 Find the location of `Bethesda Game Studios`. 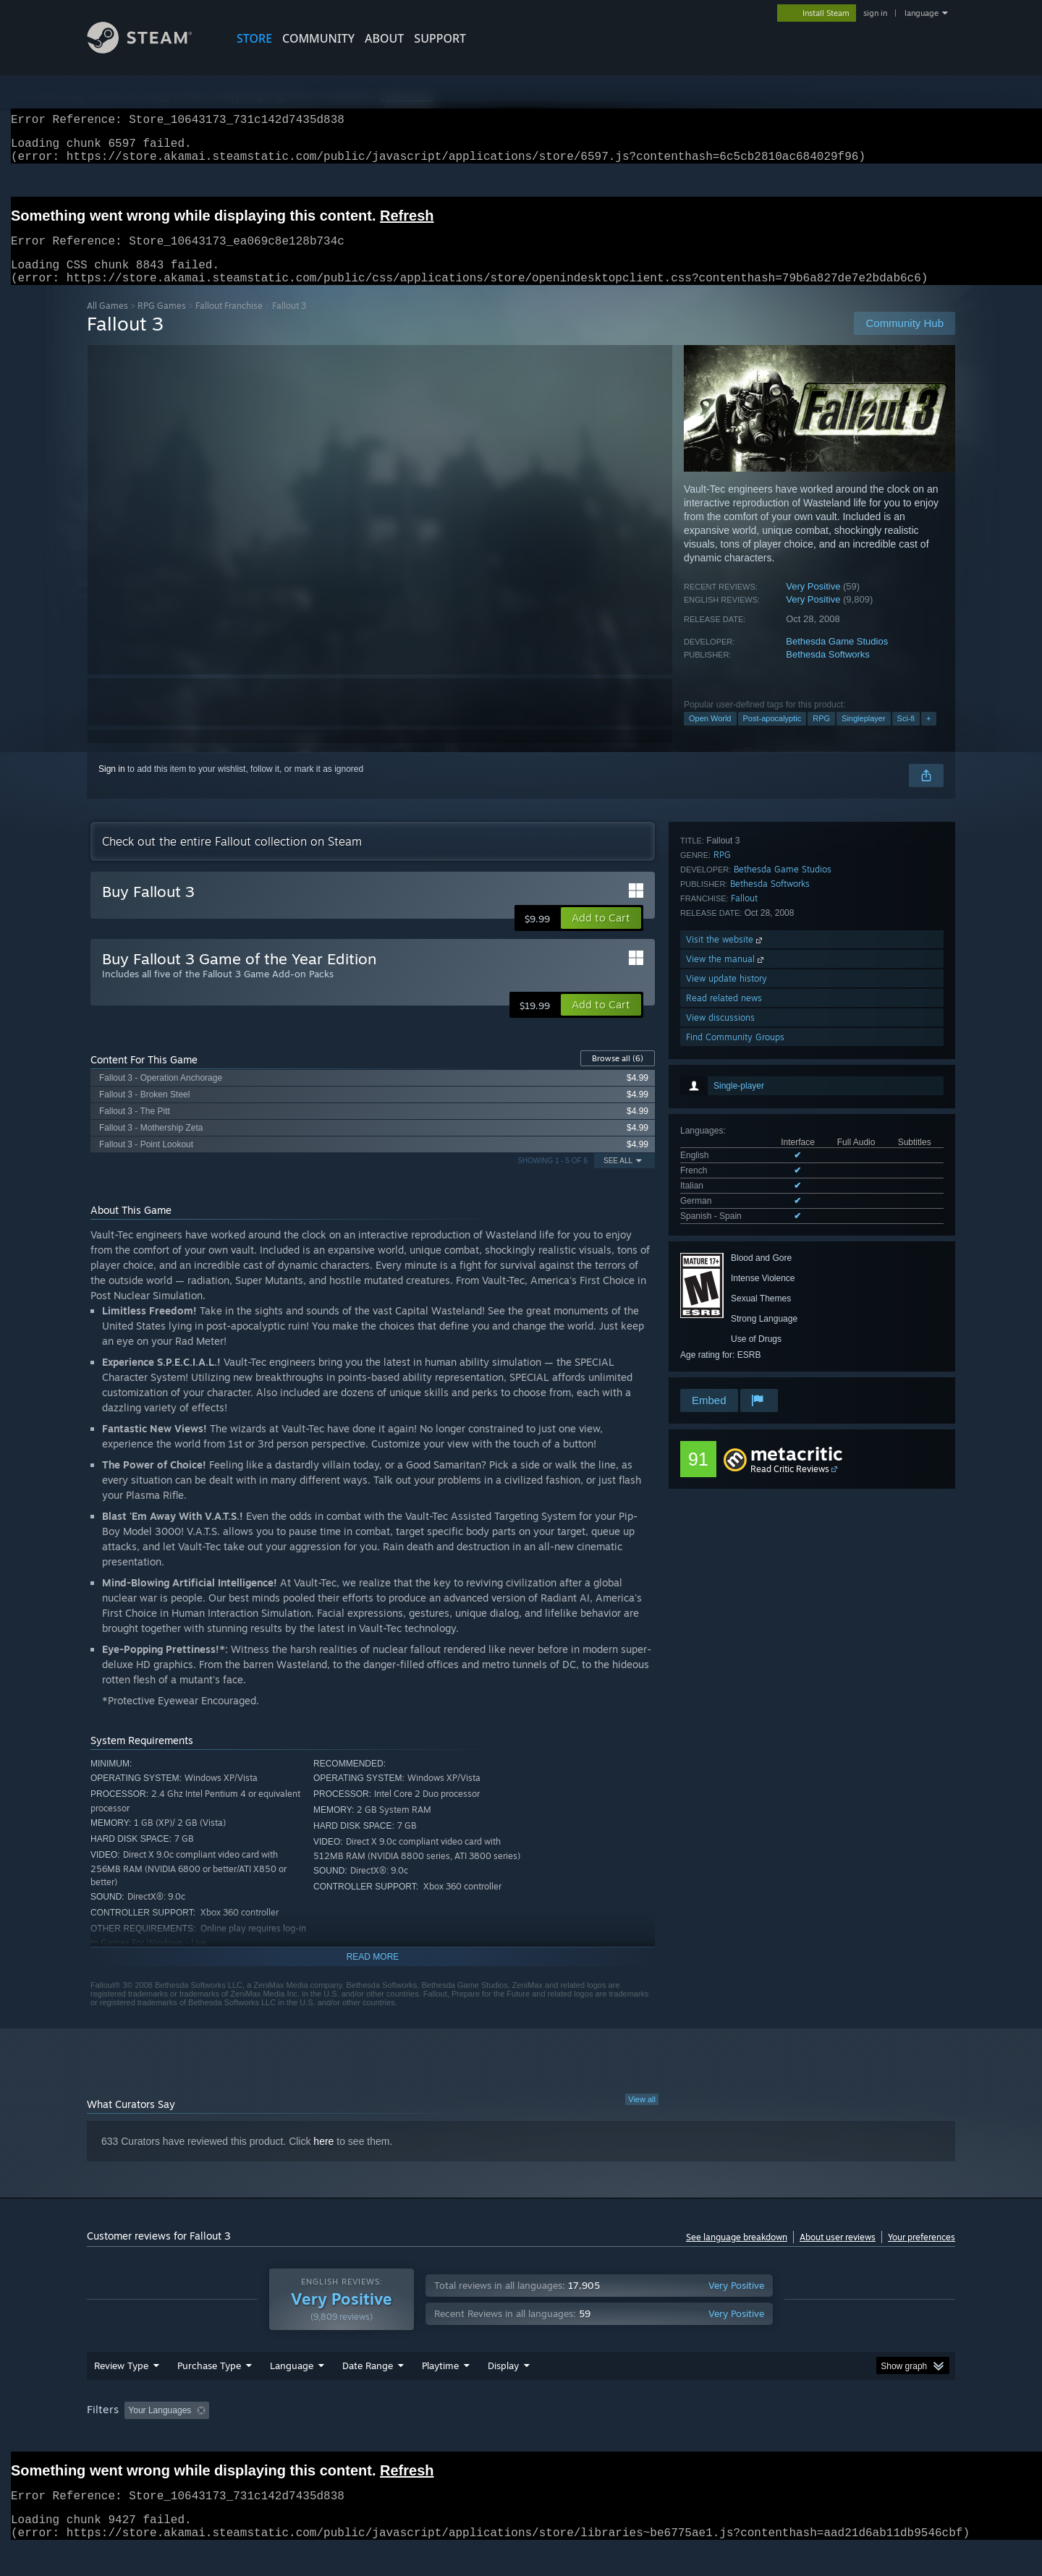

Bethesda Game Studios is located at coordinates (837, 658).